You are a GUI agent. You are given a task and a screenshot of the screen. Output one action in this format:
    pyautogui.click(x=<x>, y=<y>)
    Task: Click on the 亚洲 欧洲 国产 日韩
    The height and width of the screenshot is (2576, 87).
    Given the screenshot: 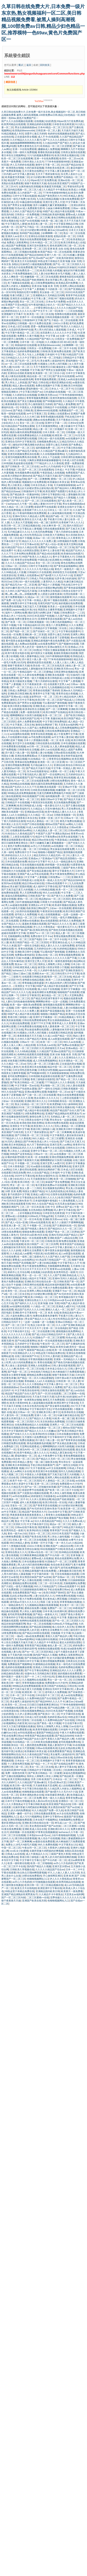 What is the action you would take?
    pyautogui.click(x=74, y=1875)
    